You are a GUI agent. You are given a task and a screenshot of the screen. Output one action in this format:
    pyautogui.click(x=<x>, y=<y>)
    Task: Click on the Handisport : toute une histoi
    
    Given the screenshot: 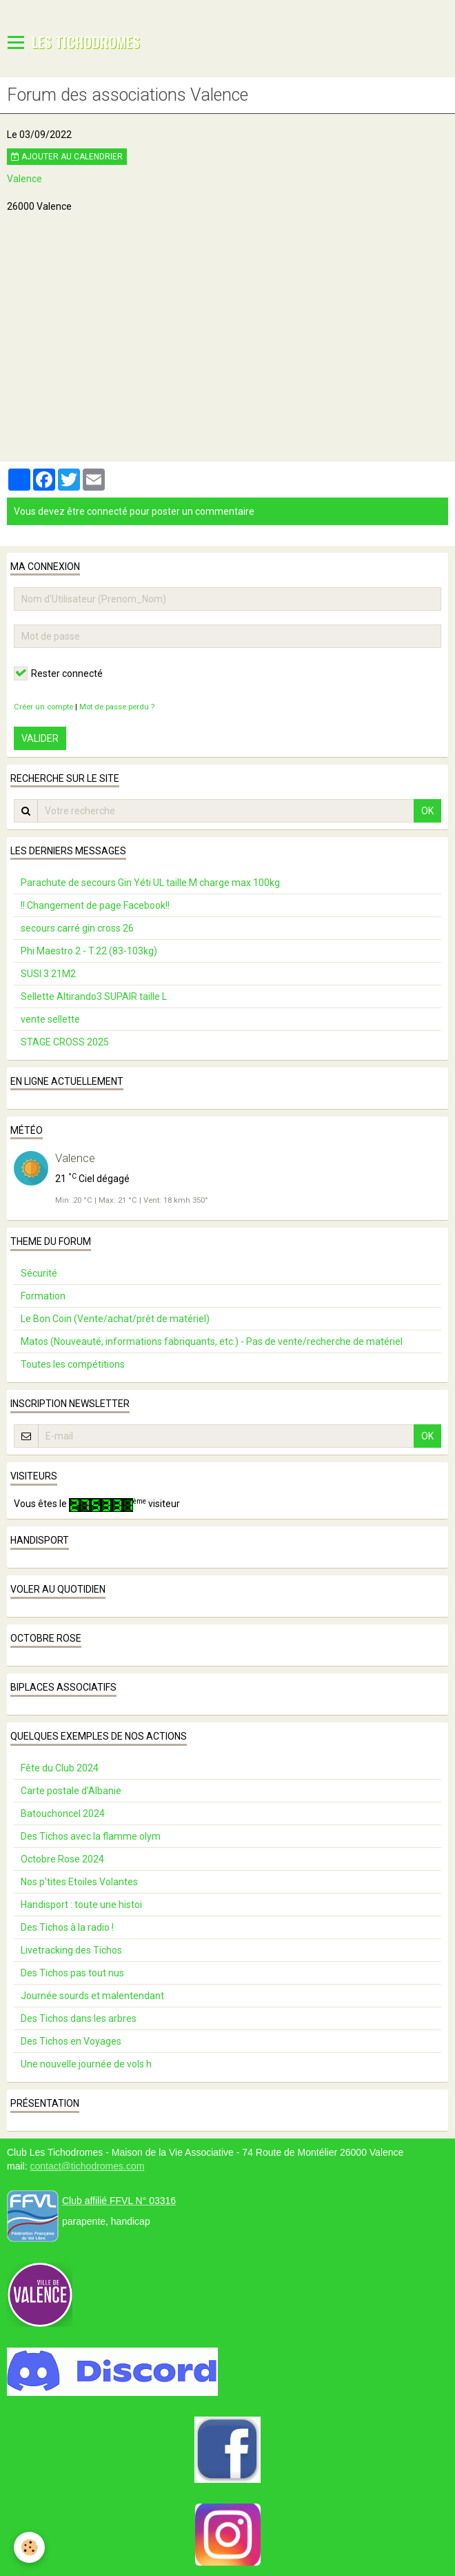 What is the action you would take?
    pyautogui.click(x=81, y=1904)
    